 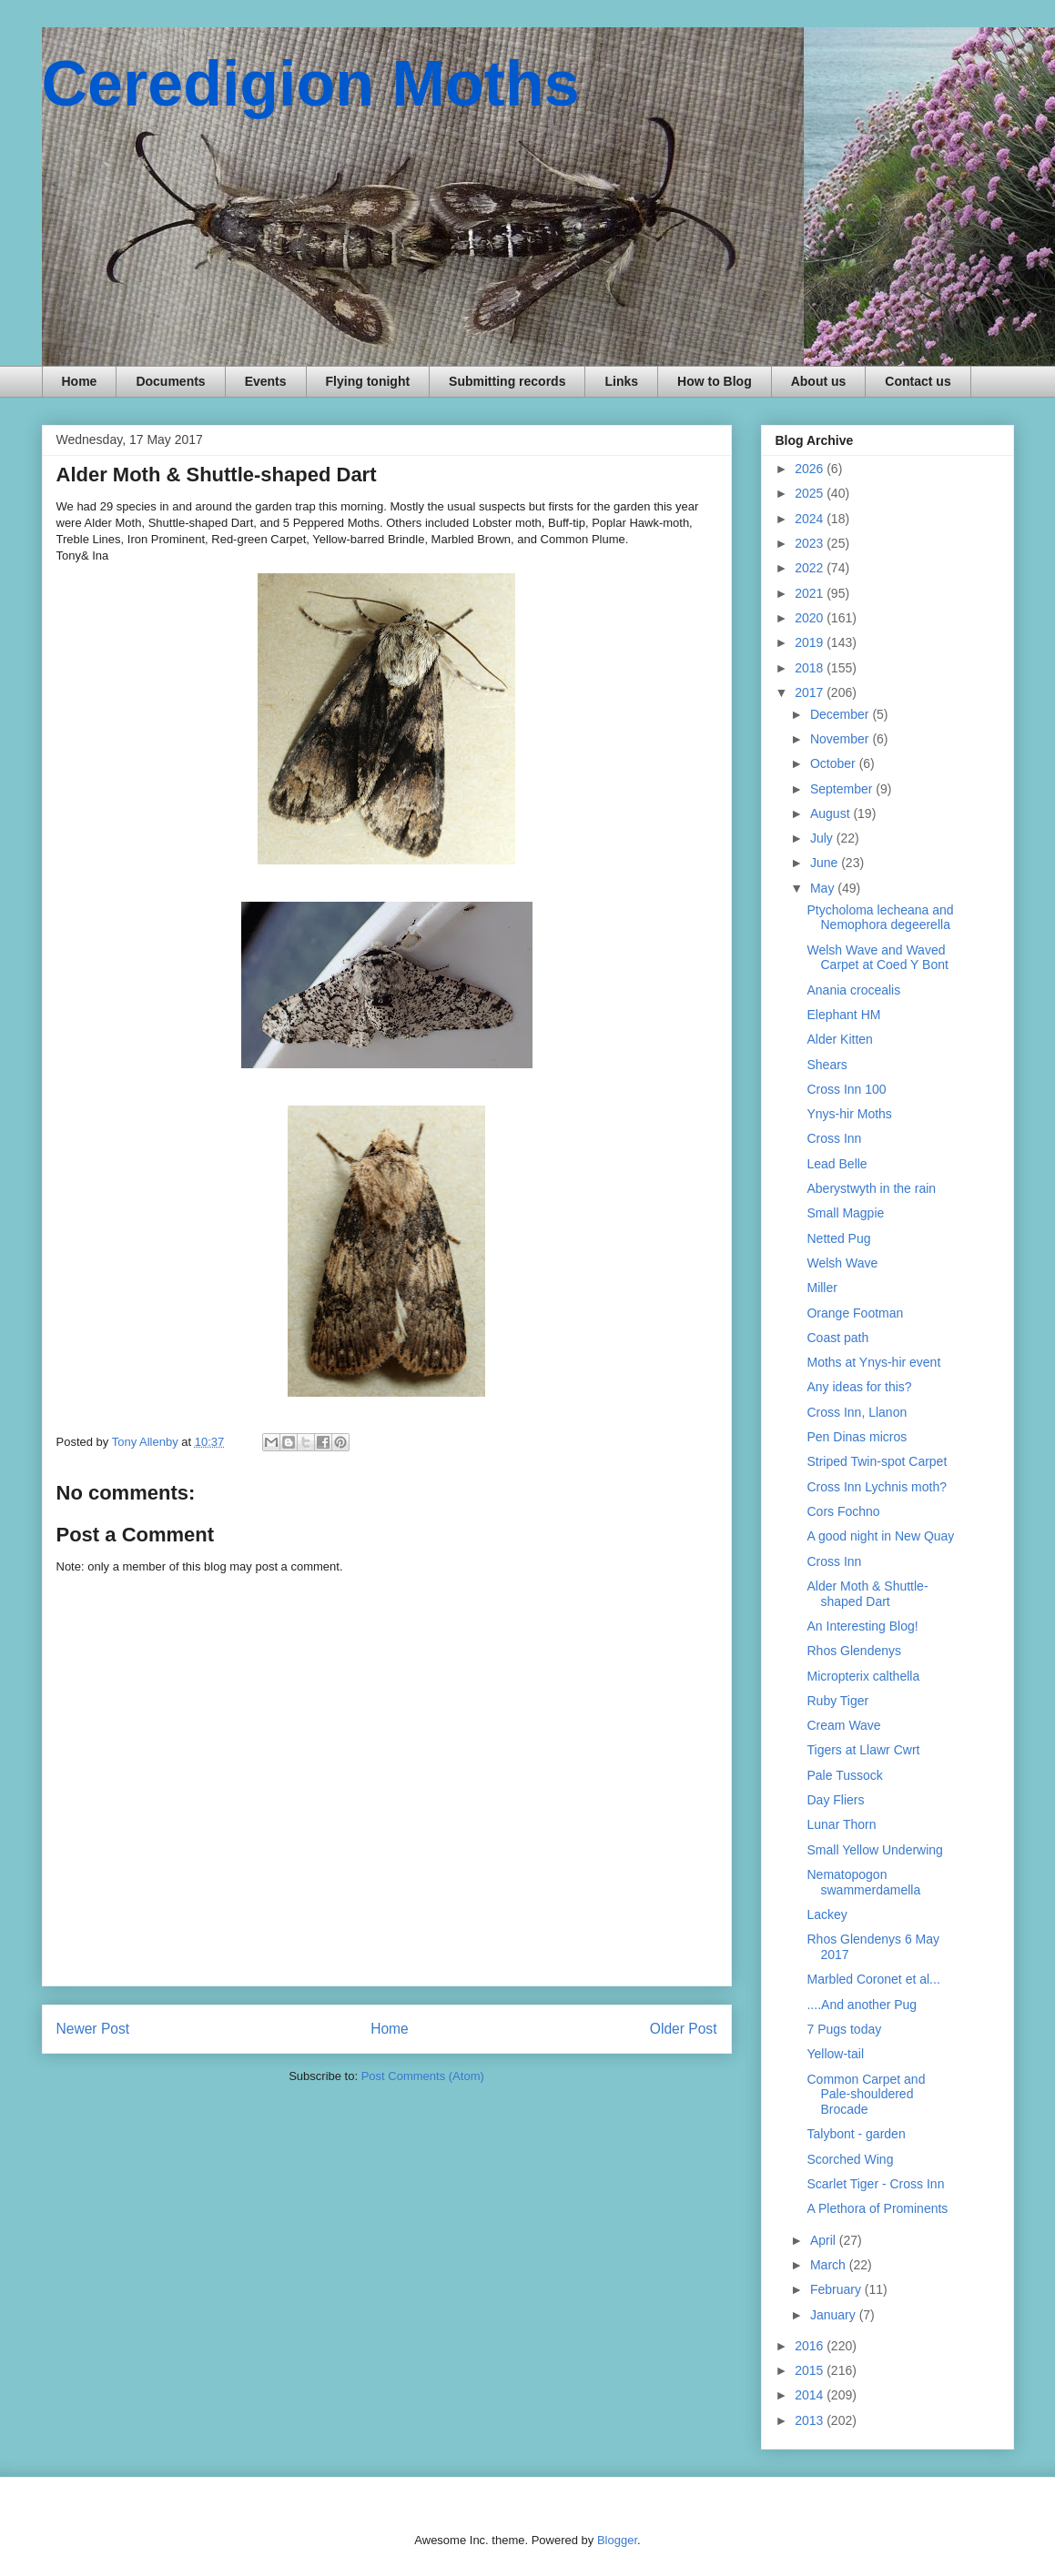 What do you see at coordinates (855, 2133) in the screenshot?
I see `Talybont - garden` at bounding box center [855, 2133].